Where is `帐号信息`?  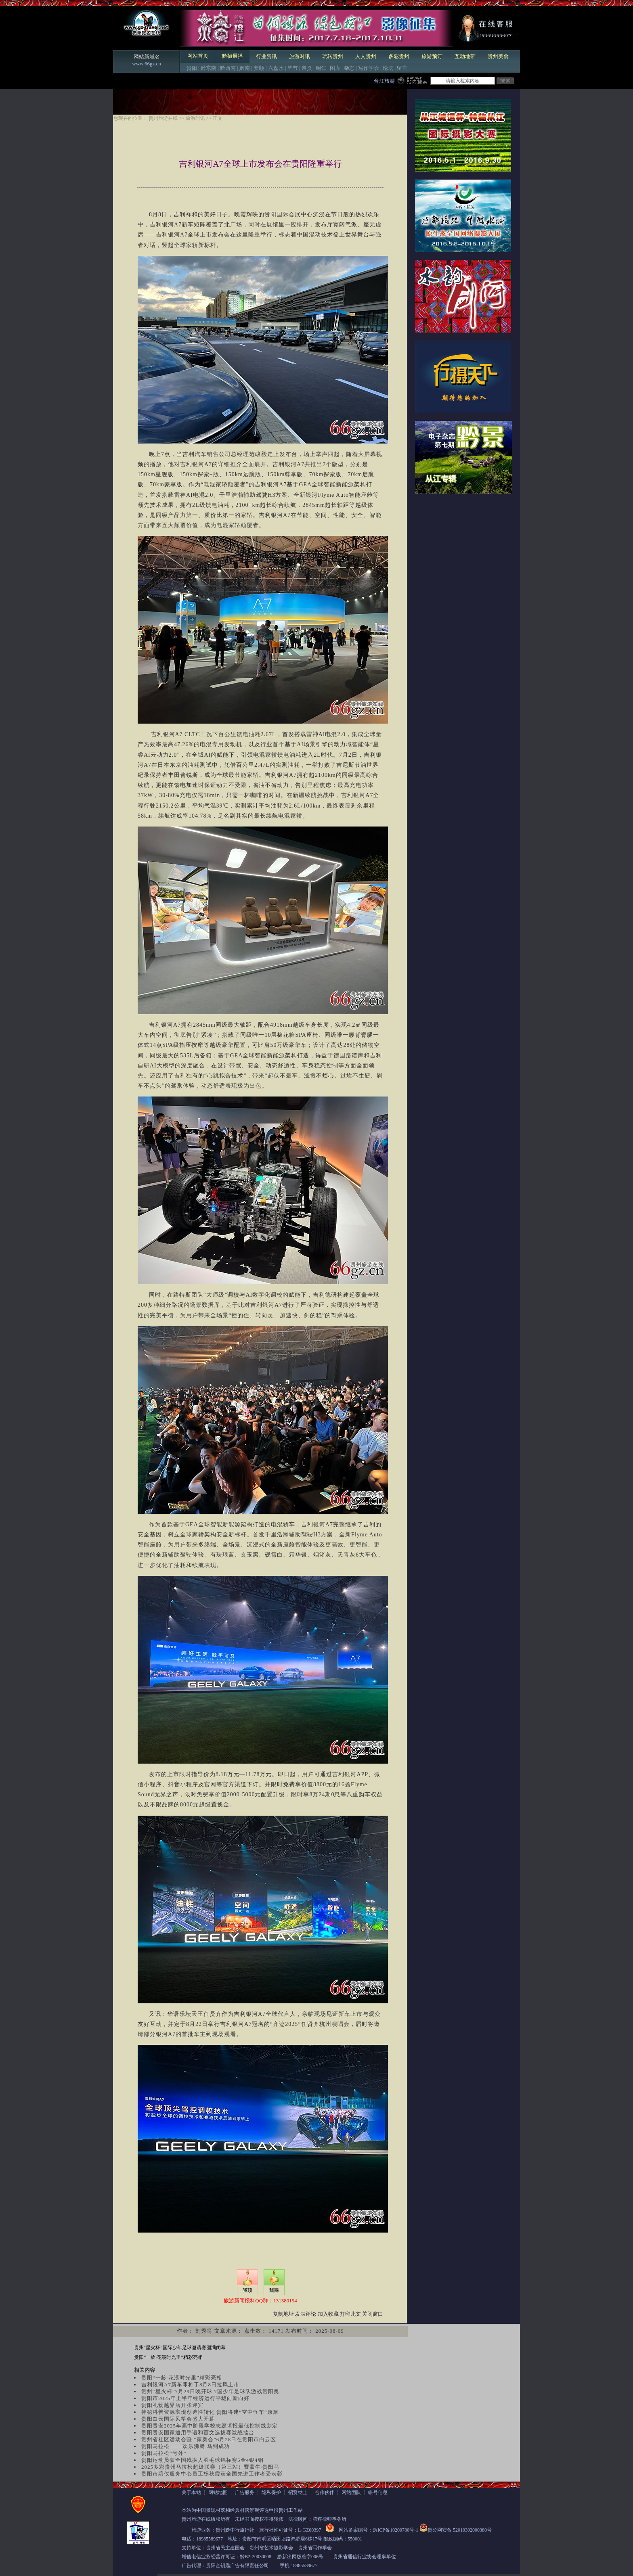
帐号信息 is located at coordinates (378, 2492).